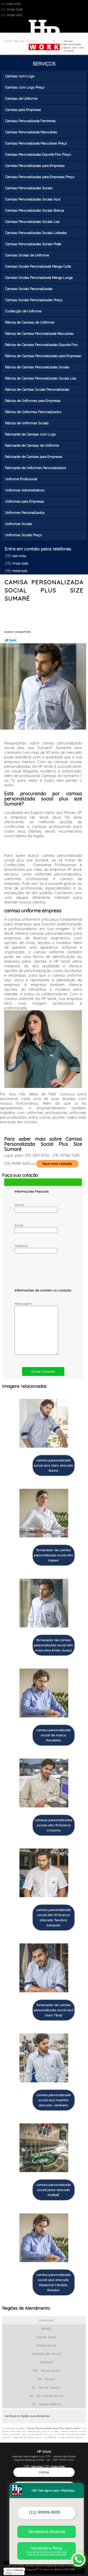 The width and height of the screenshot is (88, 2576). Describe the element at coordinates (53, 1735) in the screenshot. I see `camisa personalizada social de marca Rondinha` at that location.